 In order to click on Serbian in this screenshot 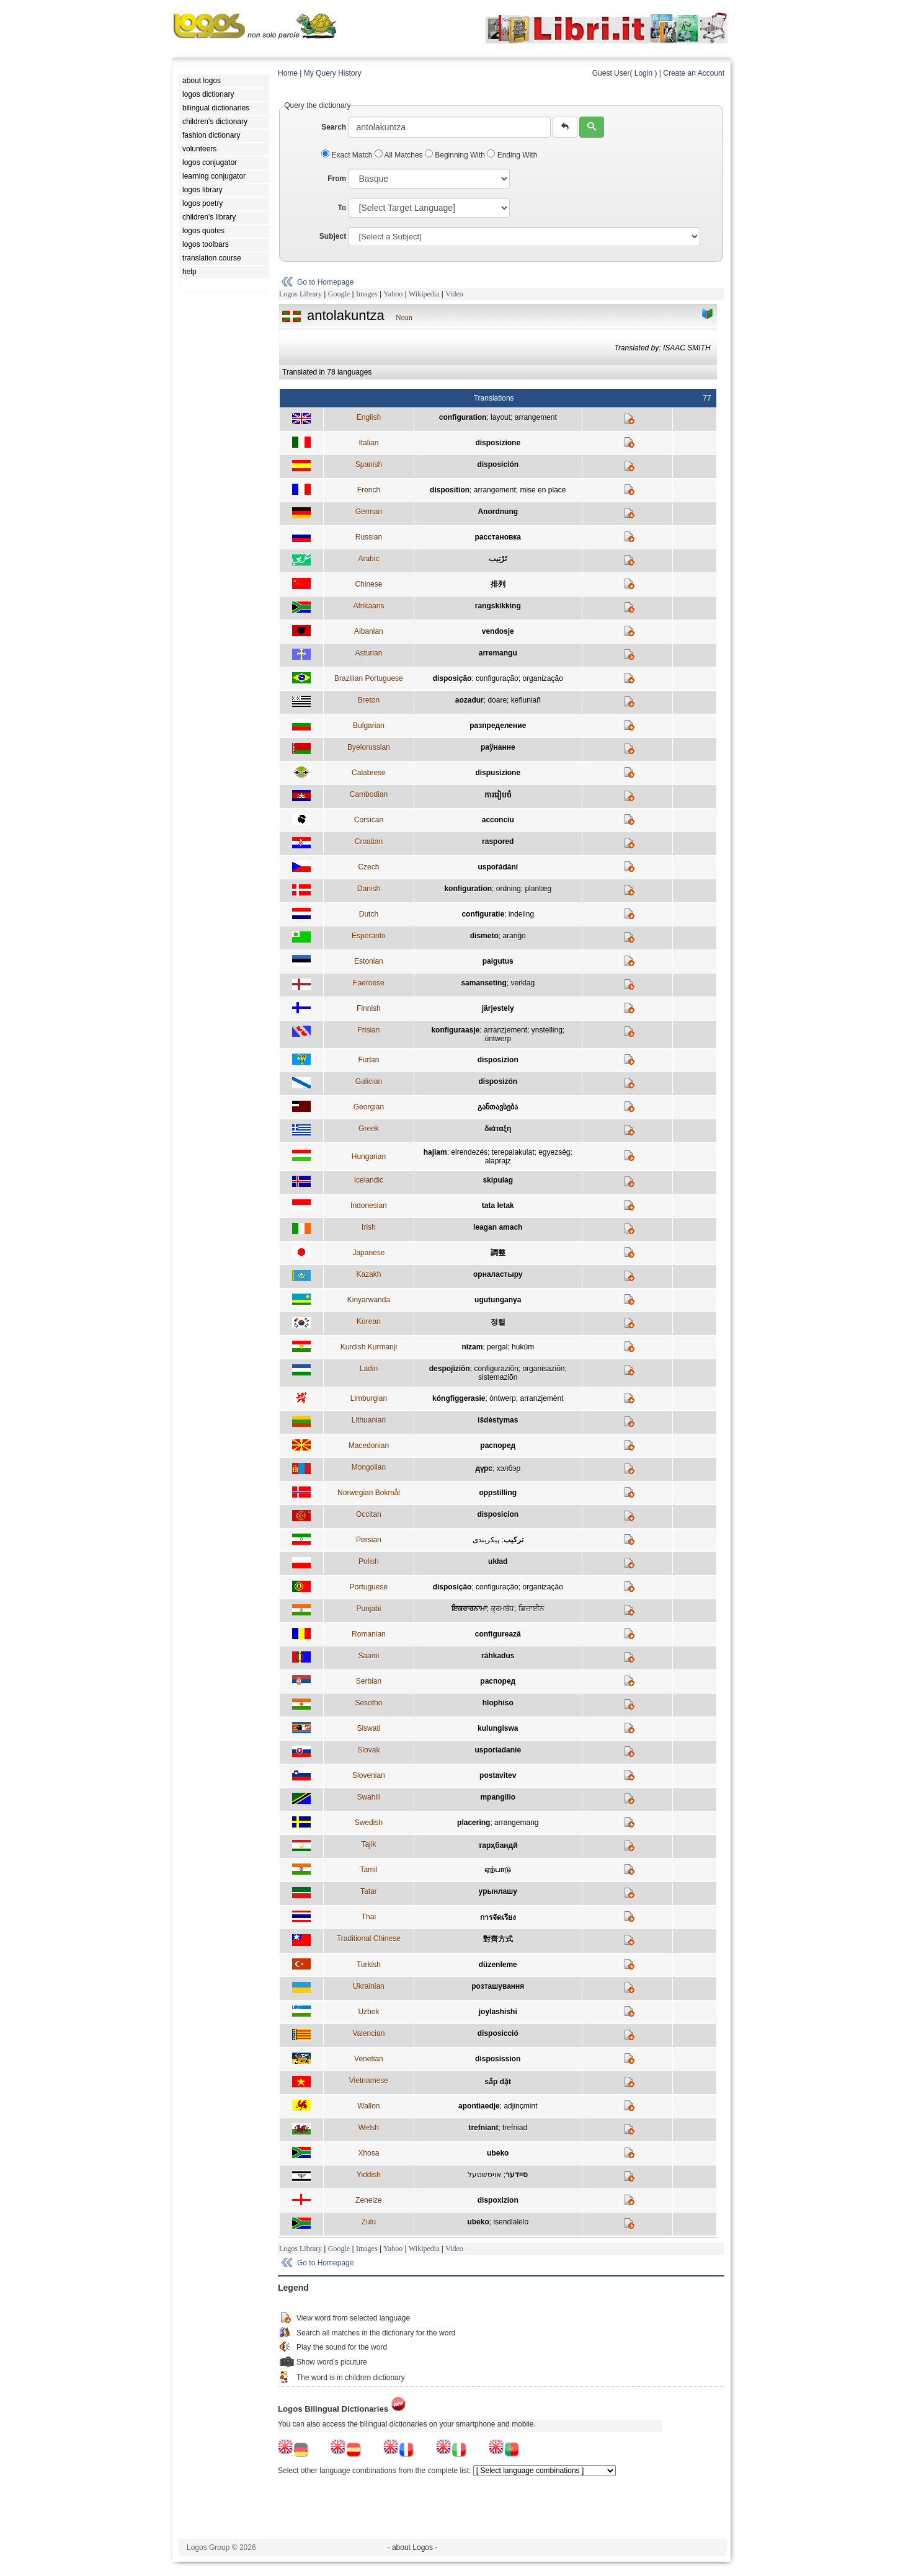, I will do `click(368, 1681)`.